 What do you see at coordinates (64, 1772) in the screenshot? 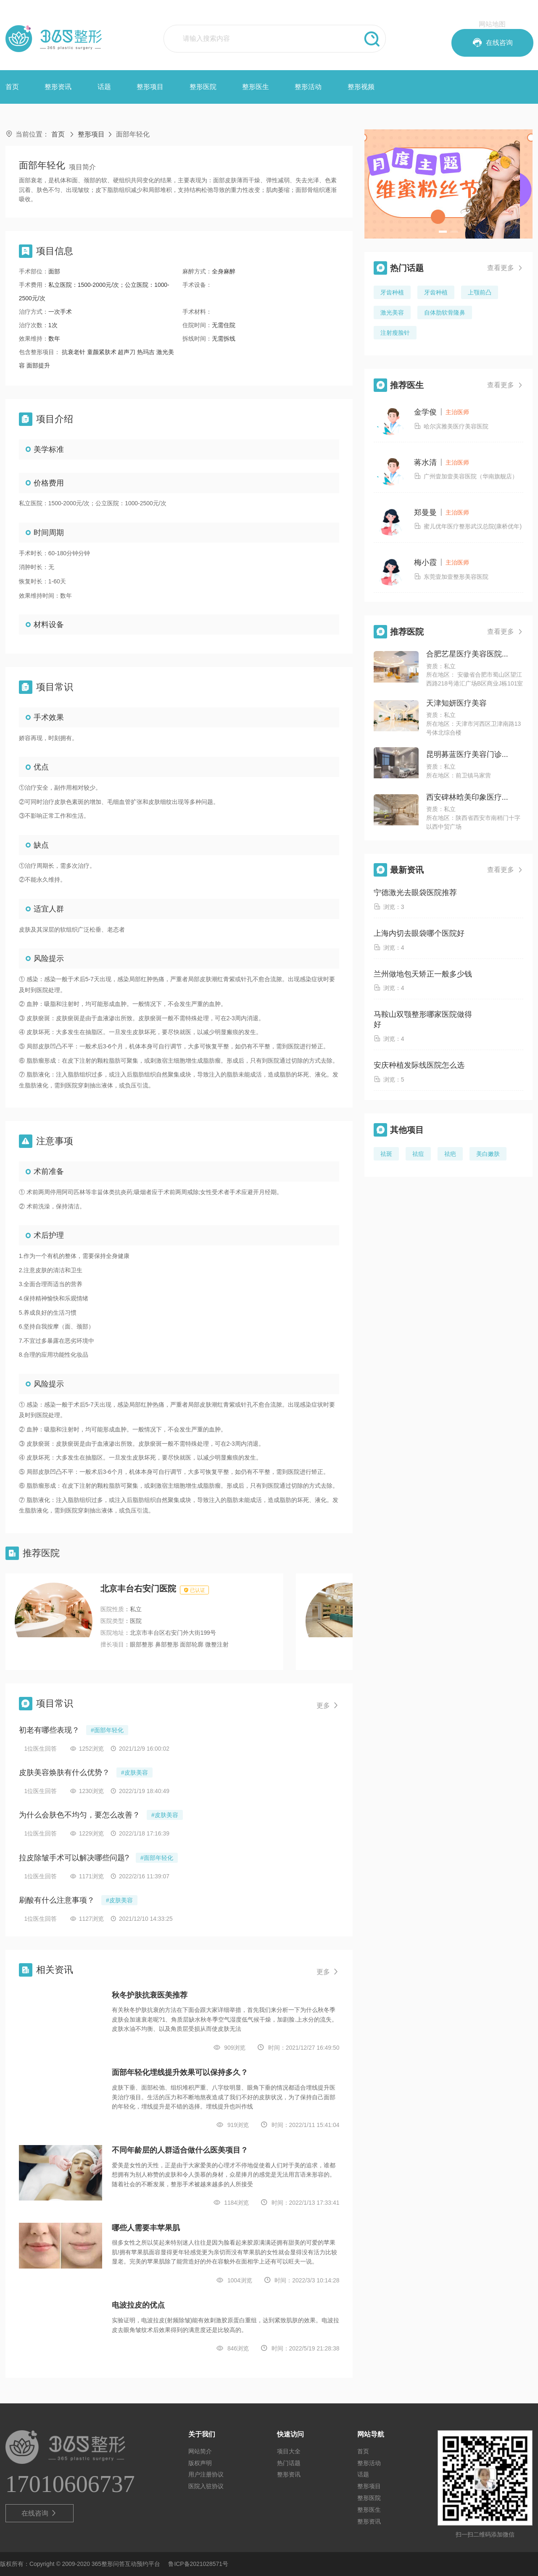
I see `皮肤美容焕肤有什么优势？` at bounding box center [64, 1772].